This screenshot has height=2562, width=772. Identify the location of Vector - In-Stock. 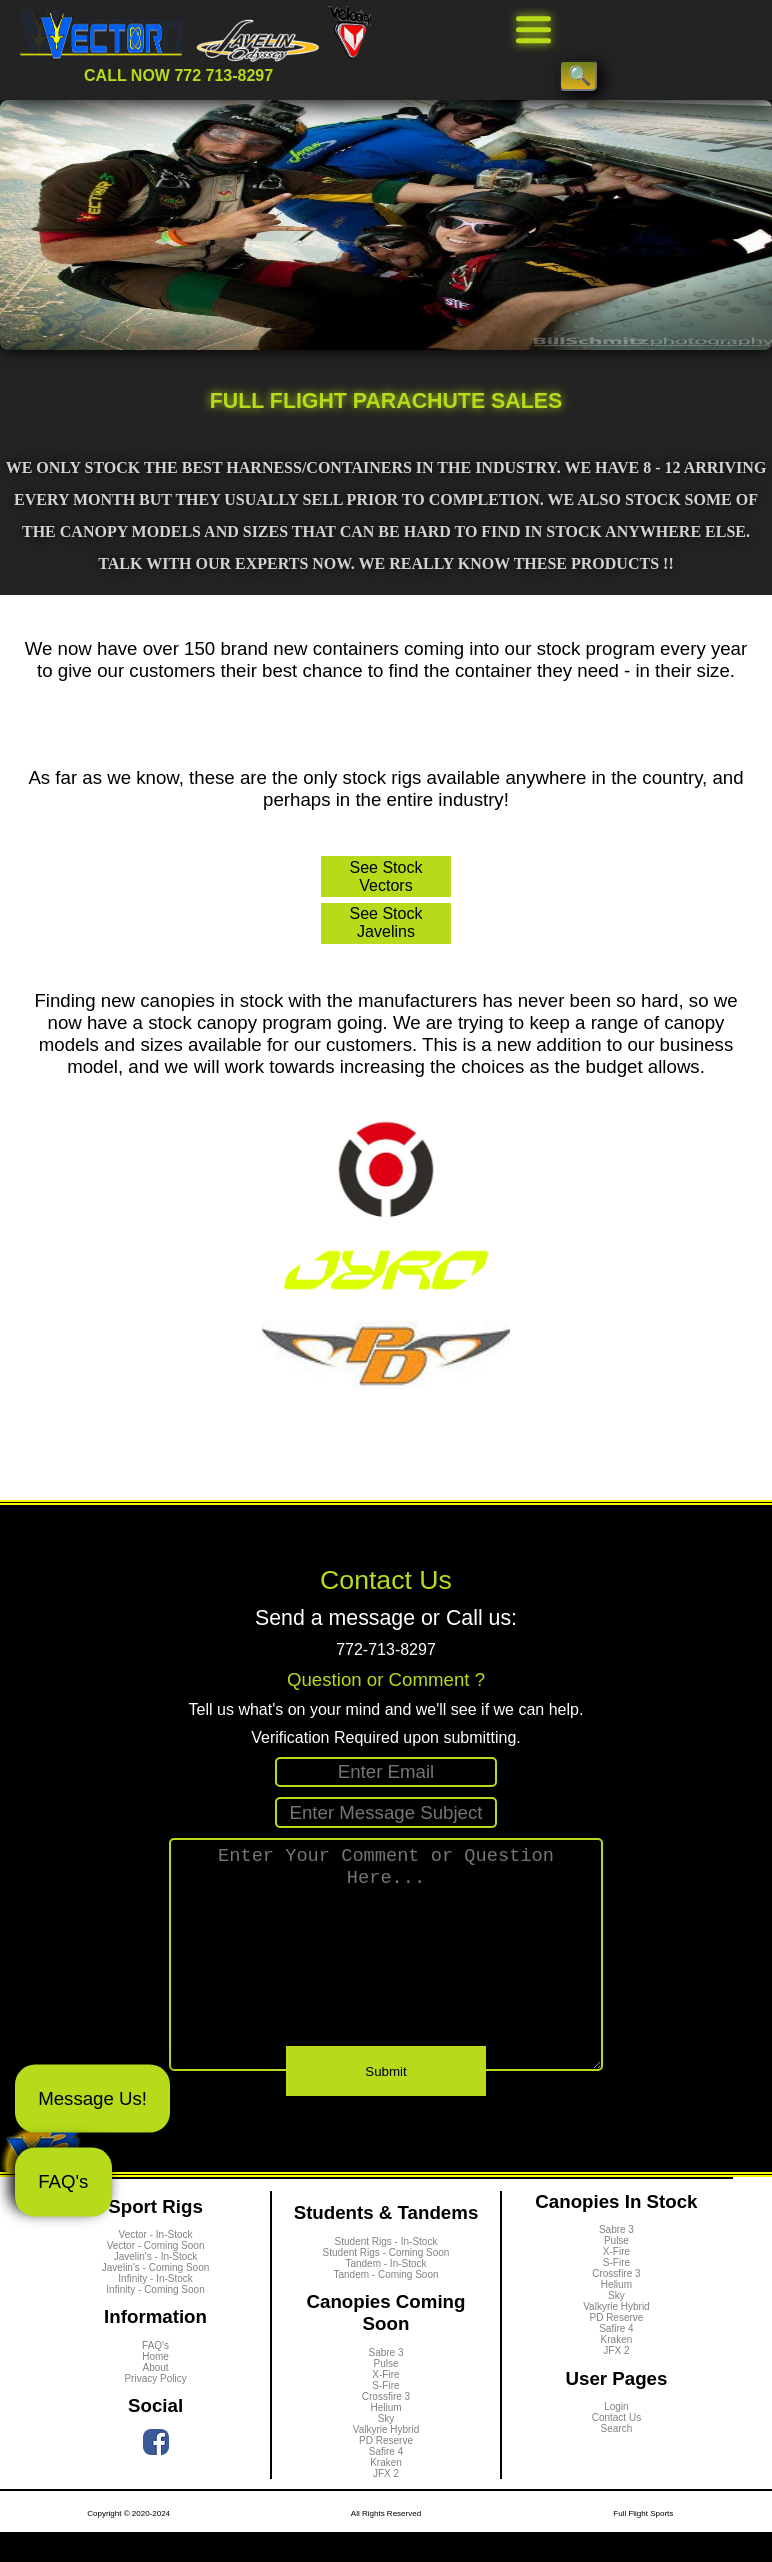
(156, 2265).